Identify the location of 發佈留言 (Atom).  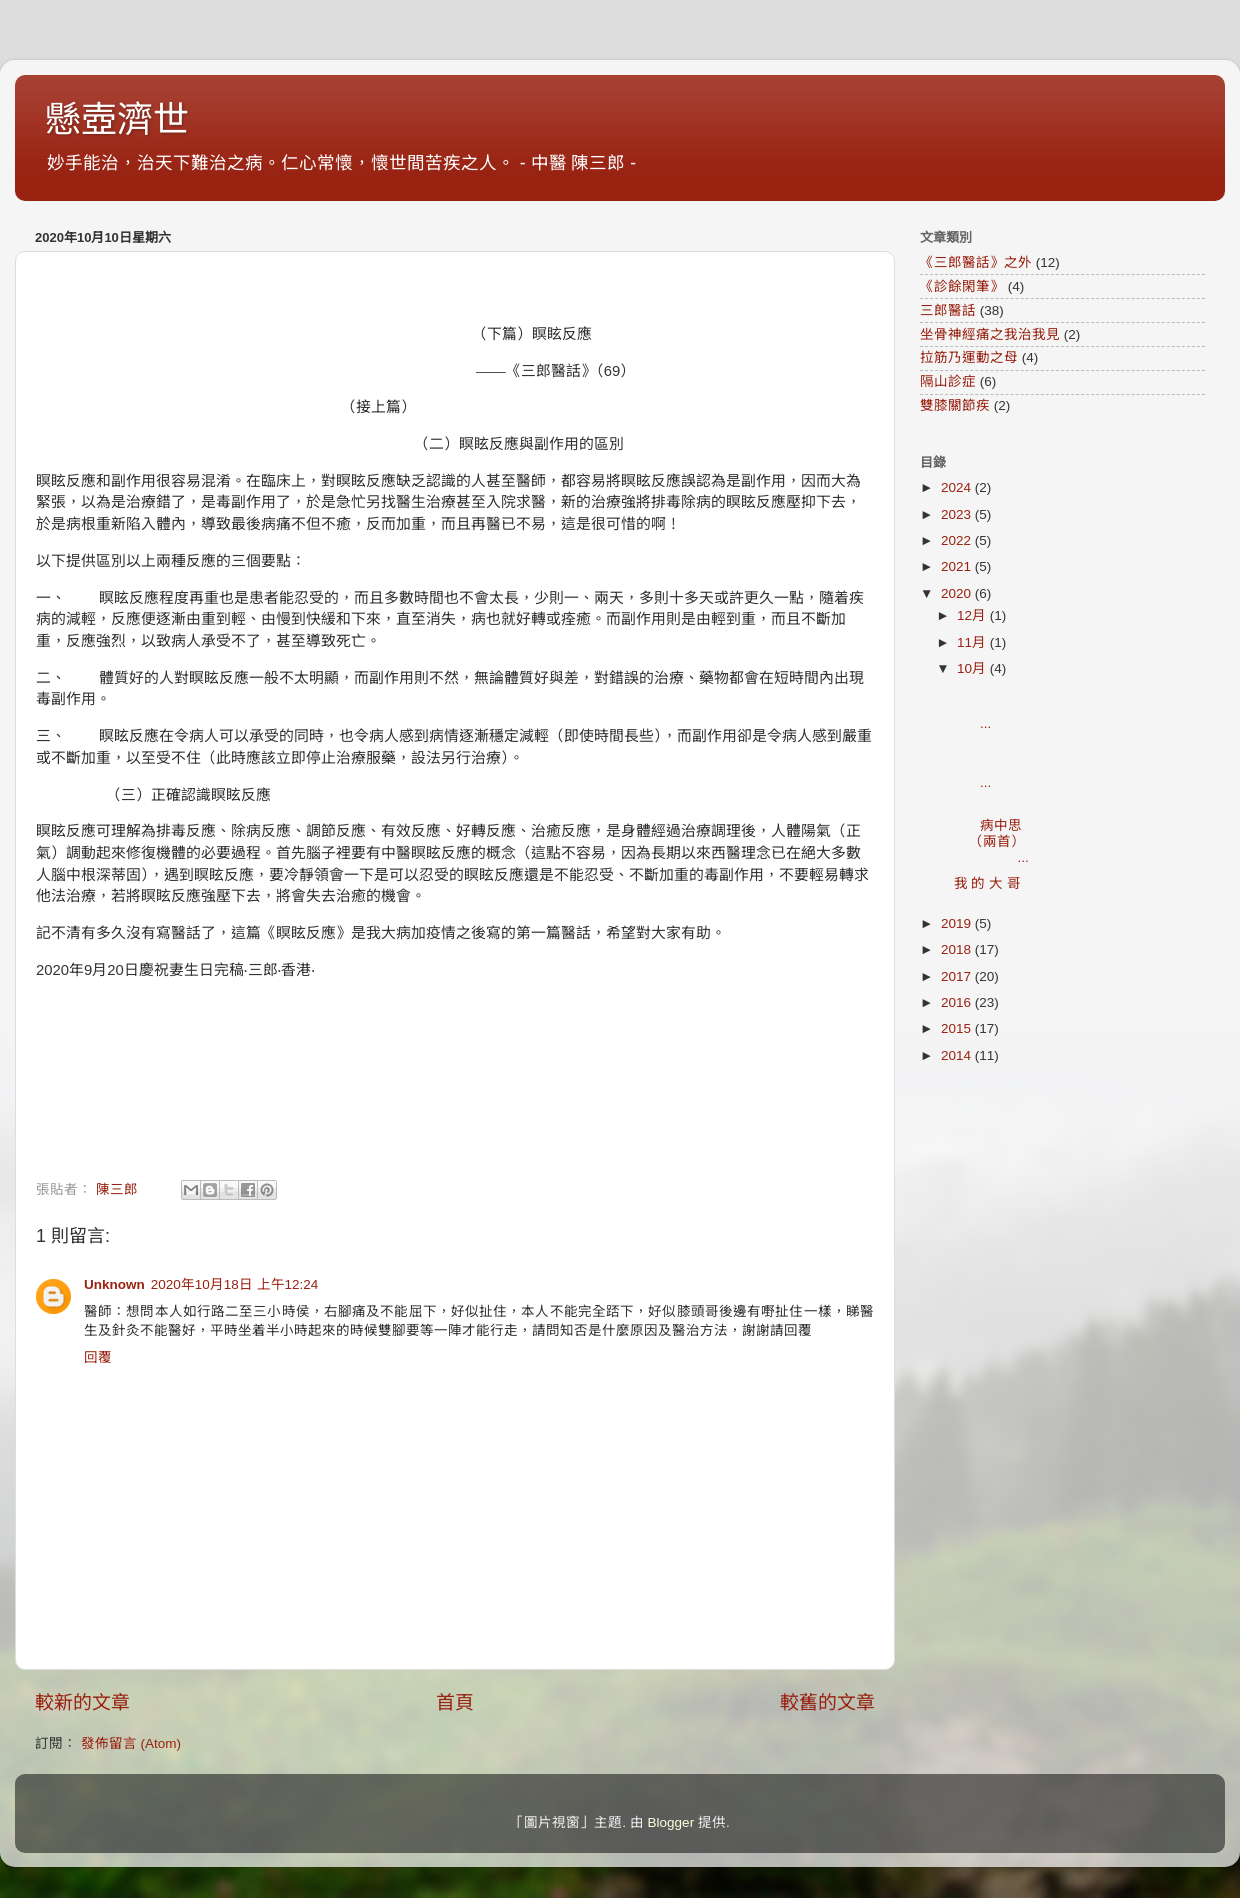
(131, 1743).